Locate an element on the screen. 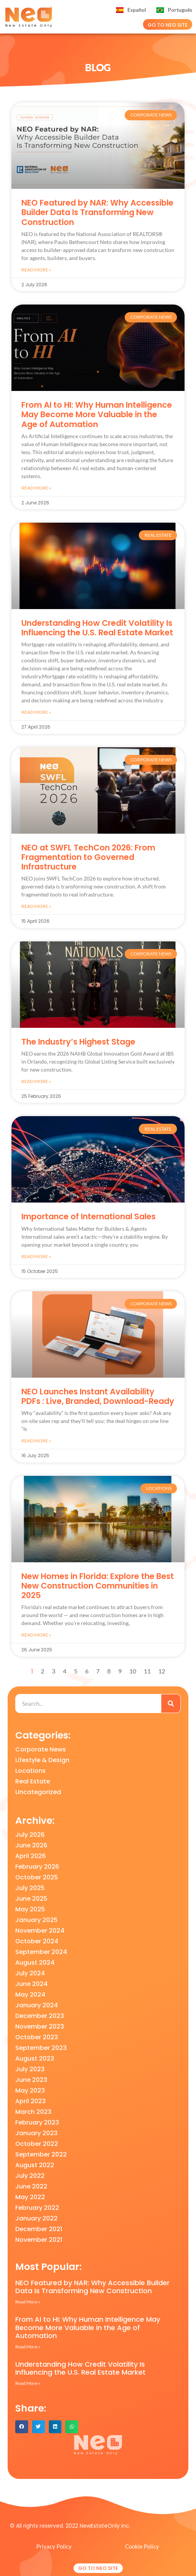 The image size is (196, 2576). July 2022 is located at coordinates (30, 2175).